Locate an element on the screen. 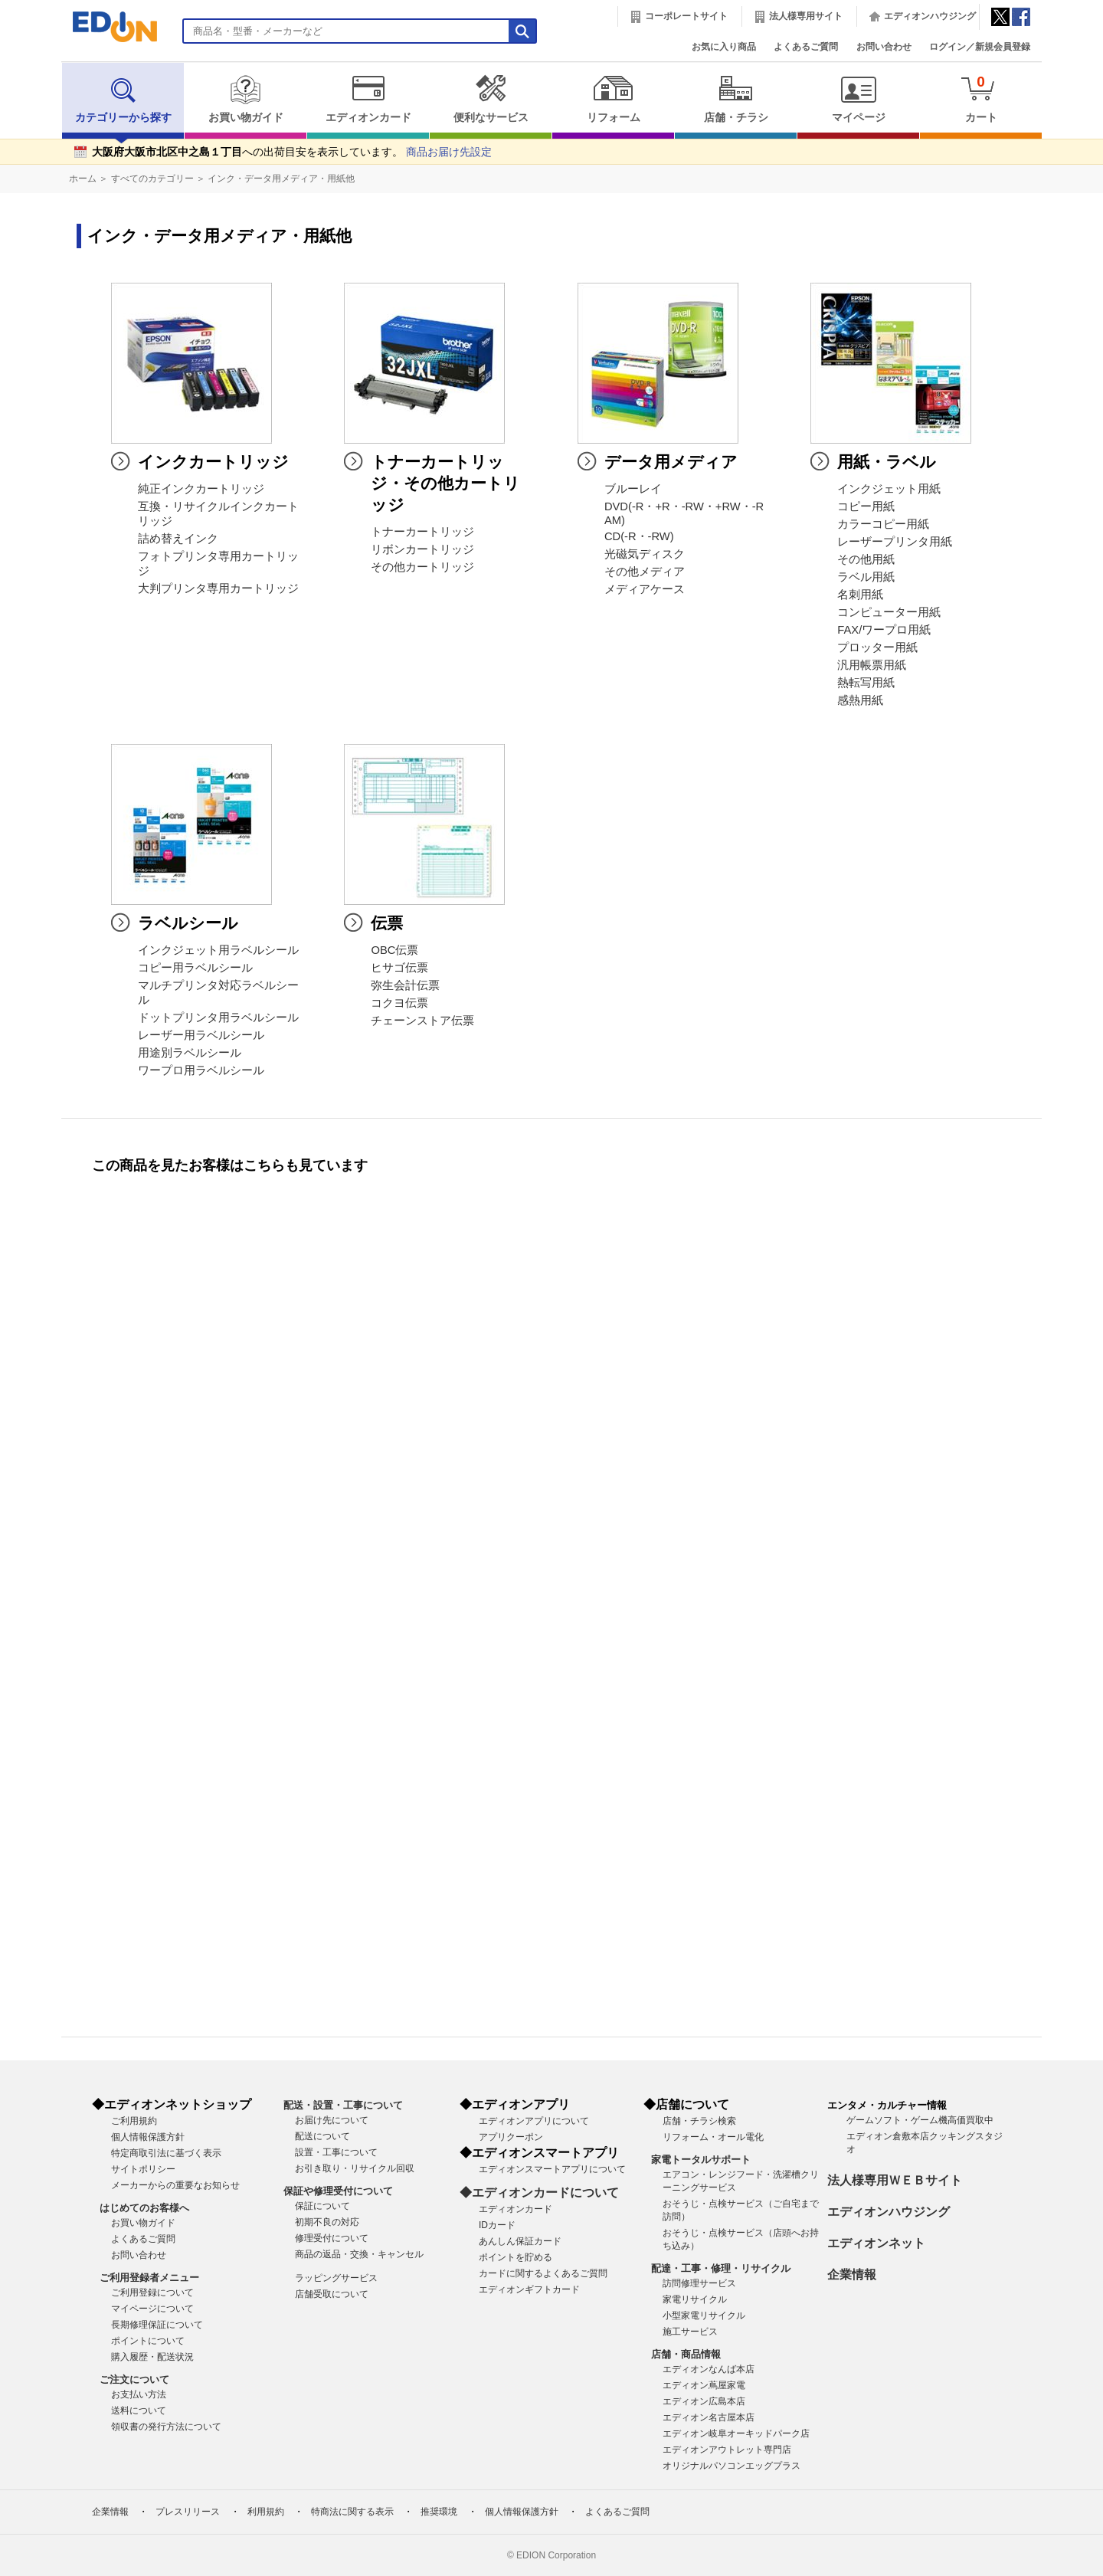 Image resolution: width=1103 pixels, height=2576 pixels. 詰め替えインク is located at coordinates (178, 539).